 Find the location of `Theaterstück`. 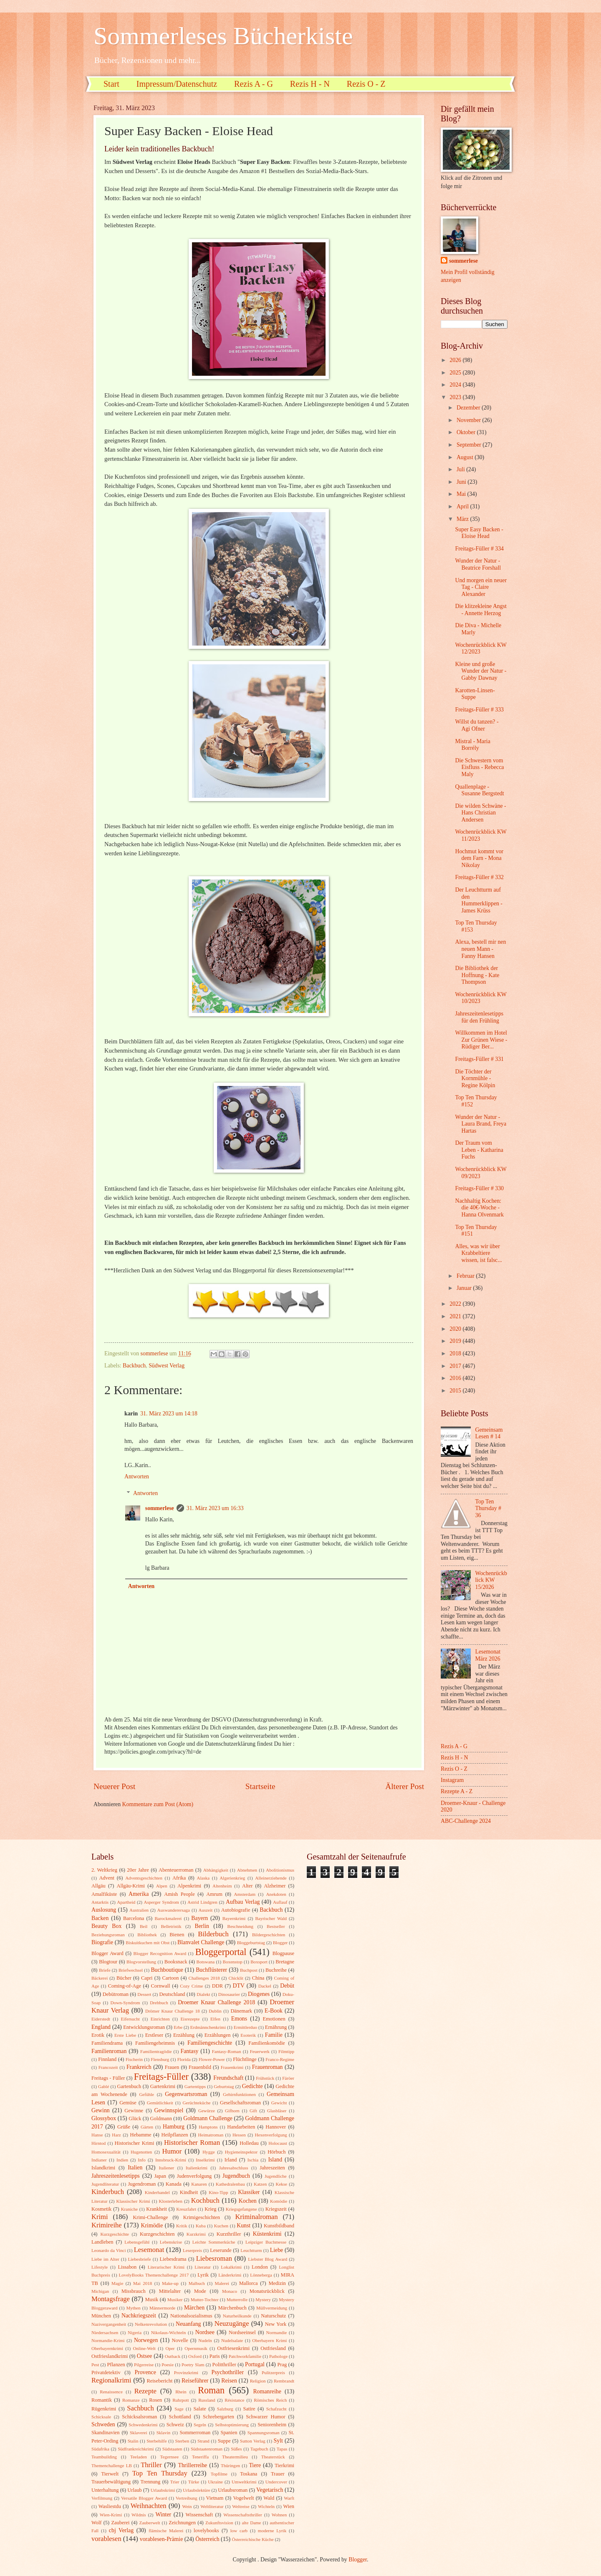

Theaterstück is located at coordinates (273, 2456).